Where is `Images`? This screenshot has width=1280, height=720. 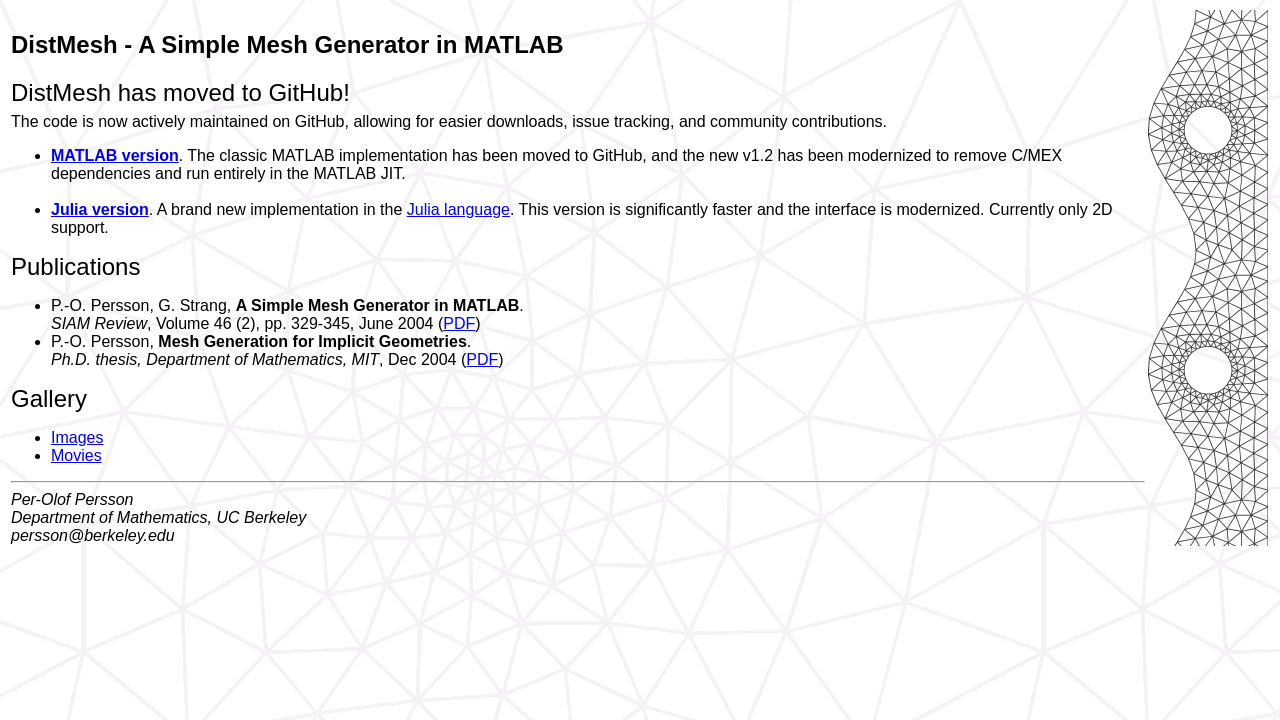
Images is located at coordinates (77, 437).